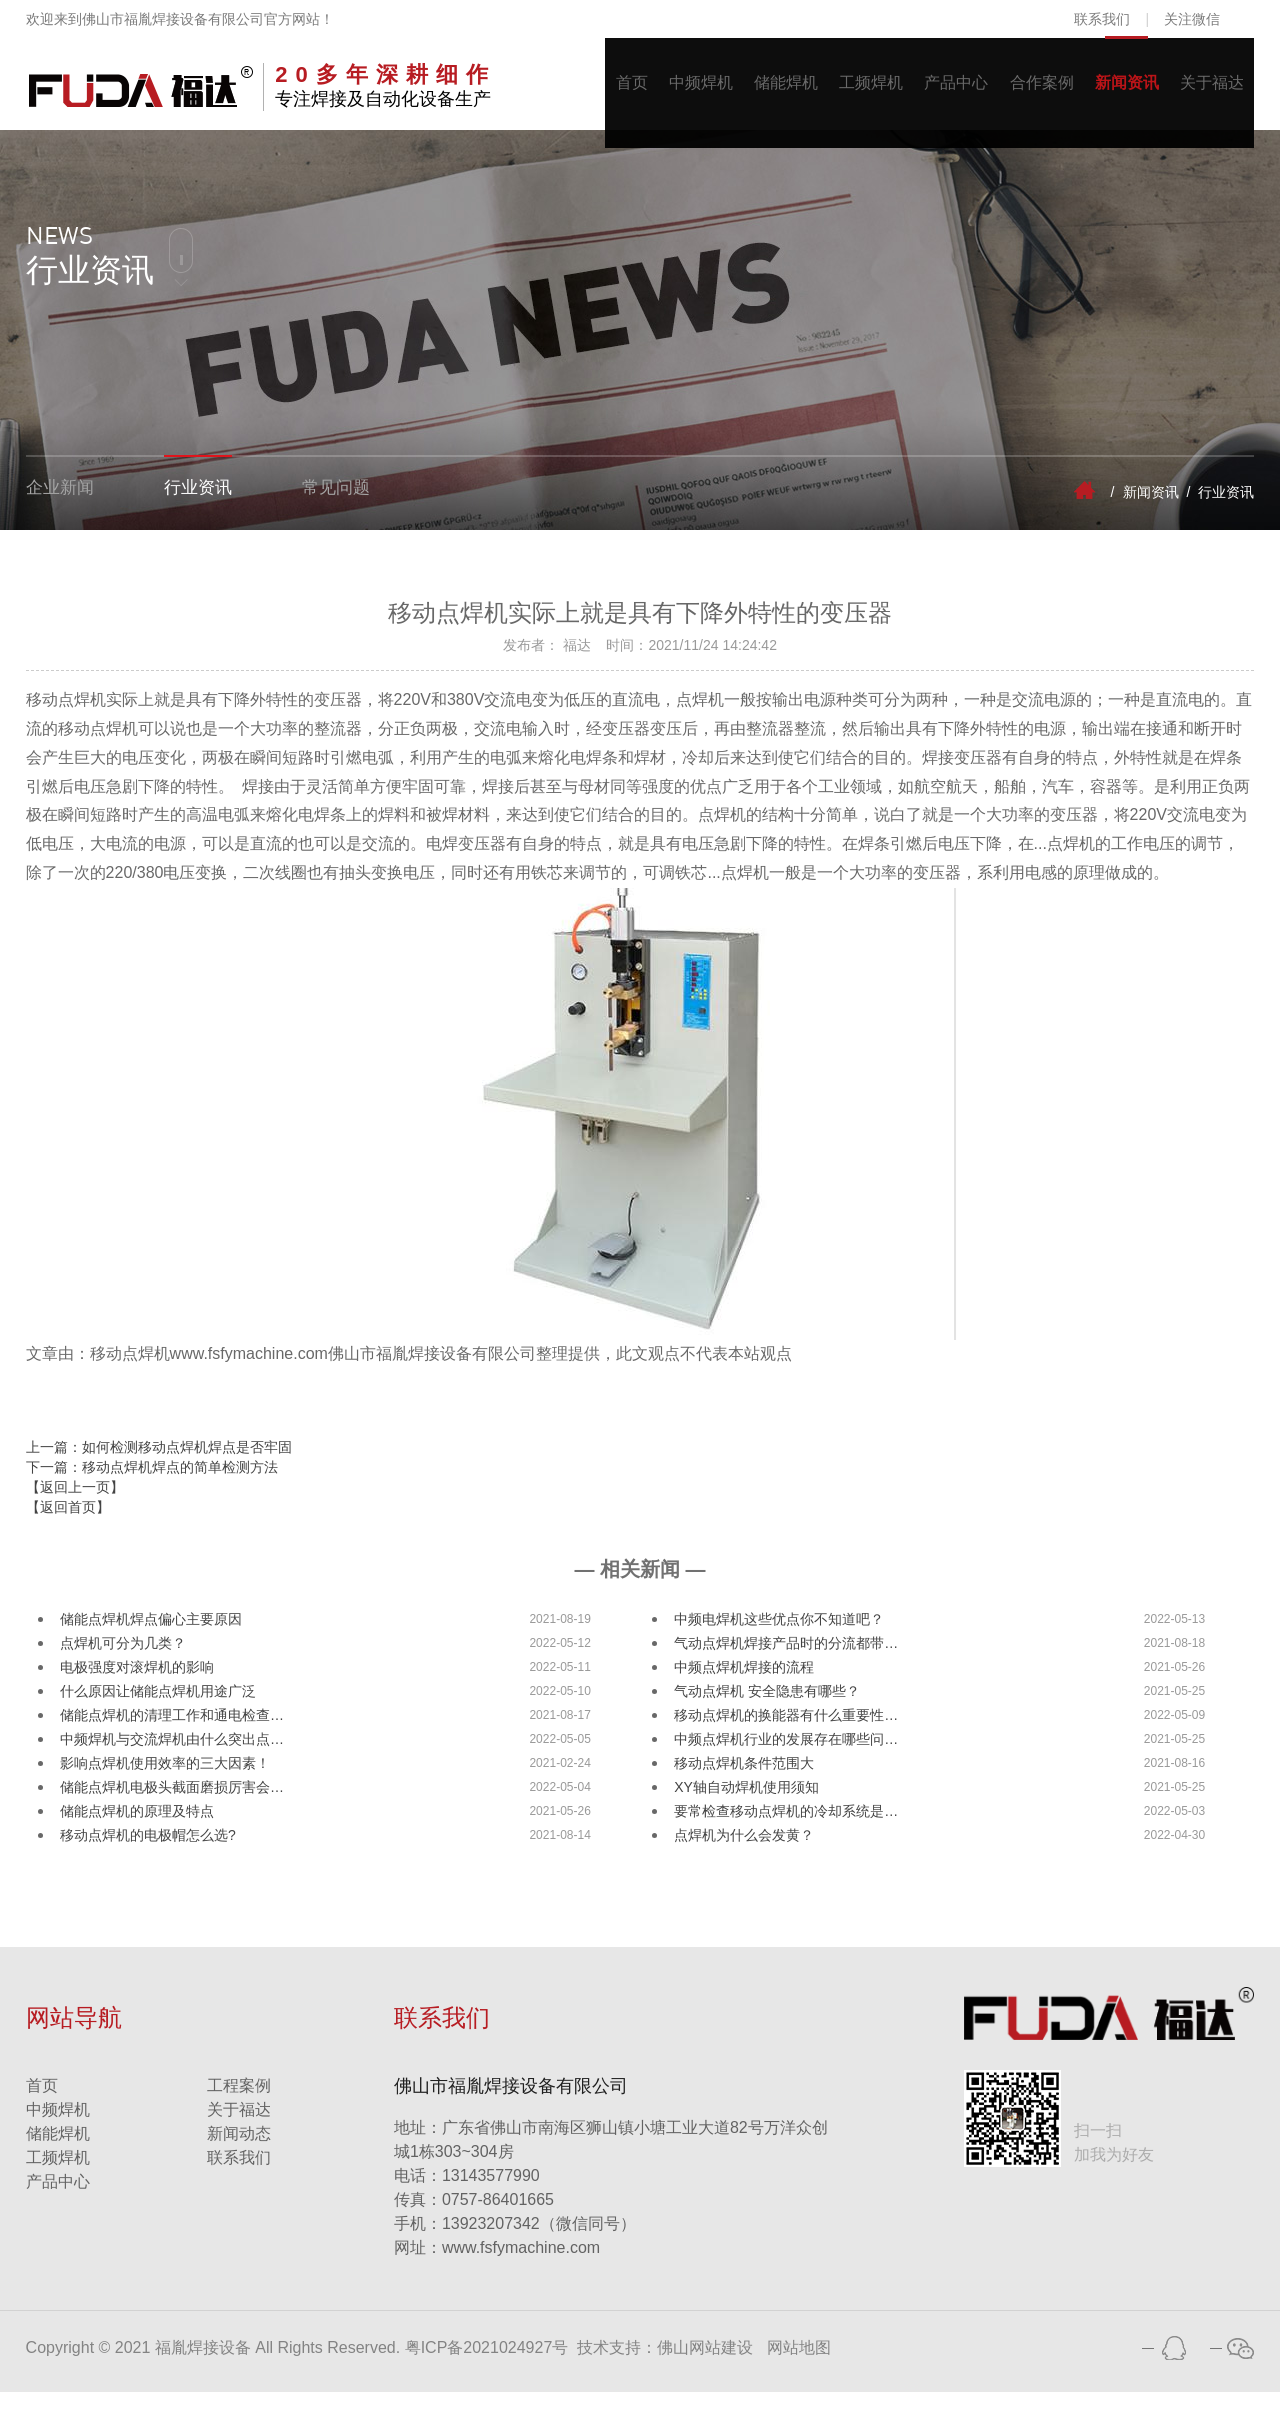 The image size is (1280, 2411). I want to click on 工程案例, so click(239, 2104).